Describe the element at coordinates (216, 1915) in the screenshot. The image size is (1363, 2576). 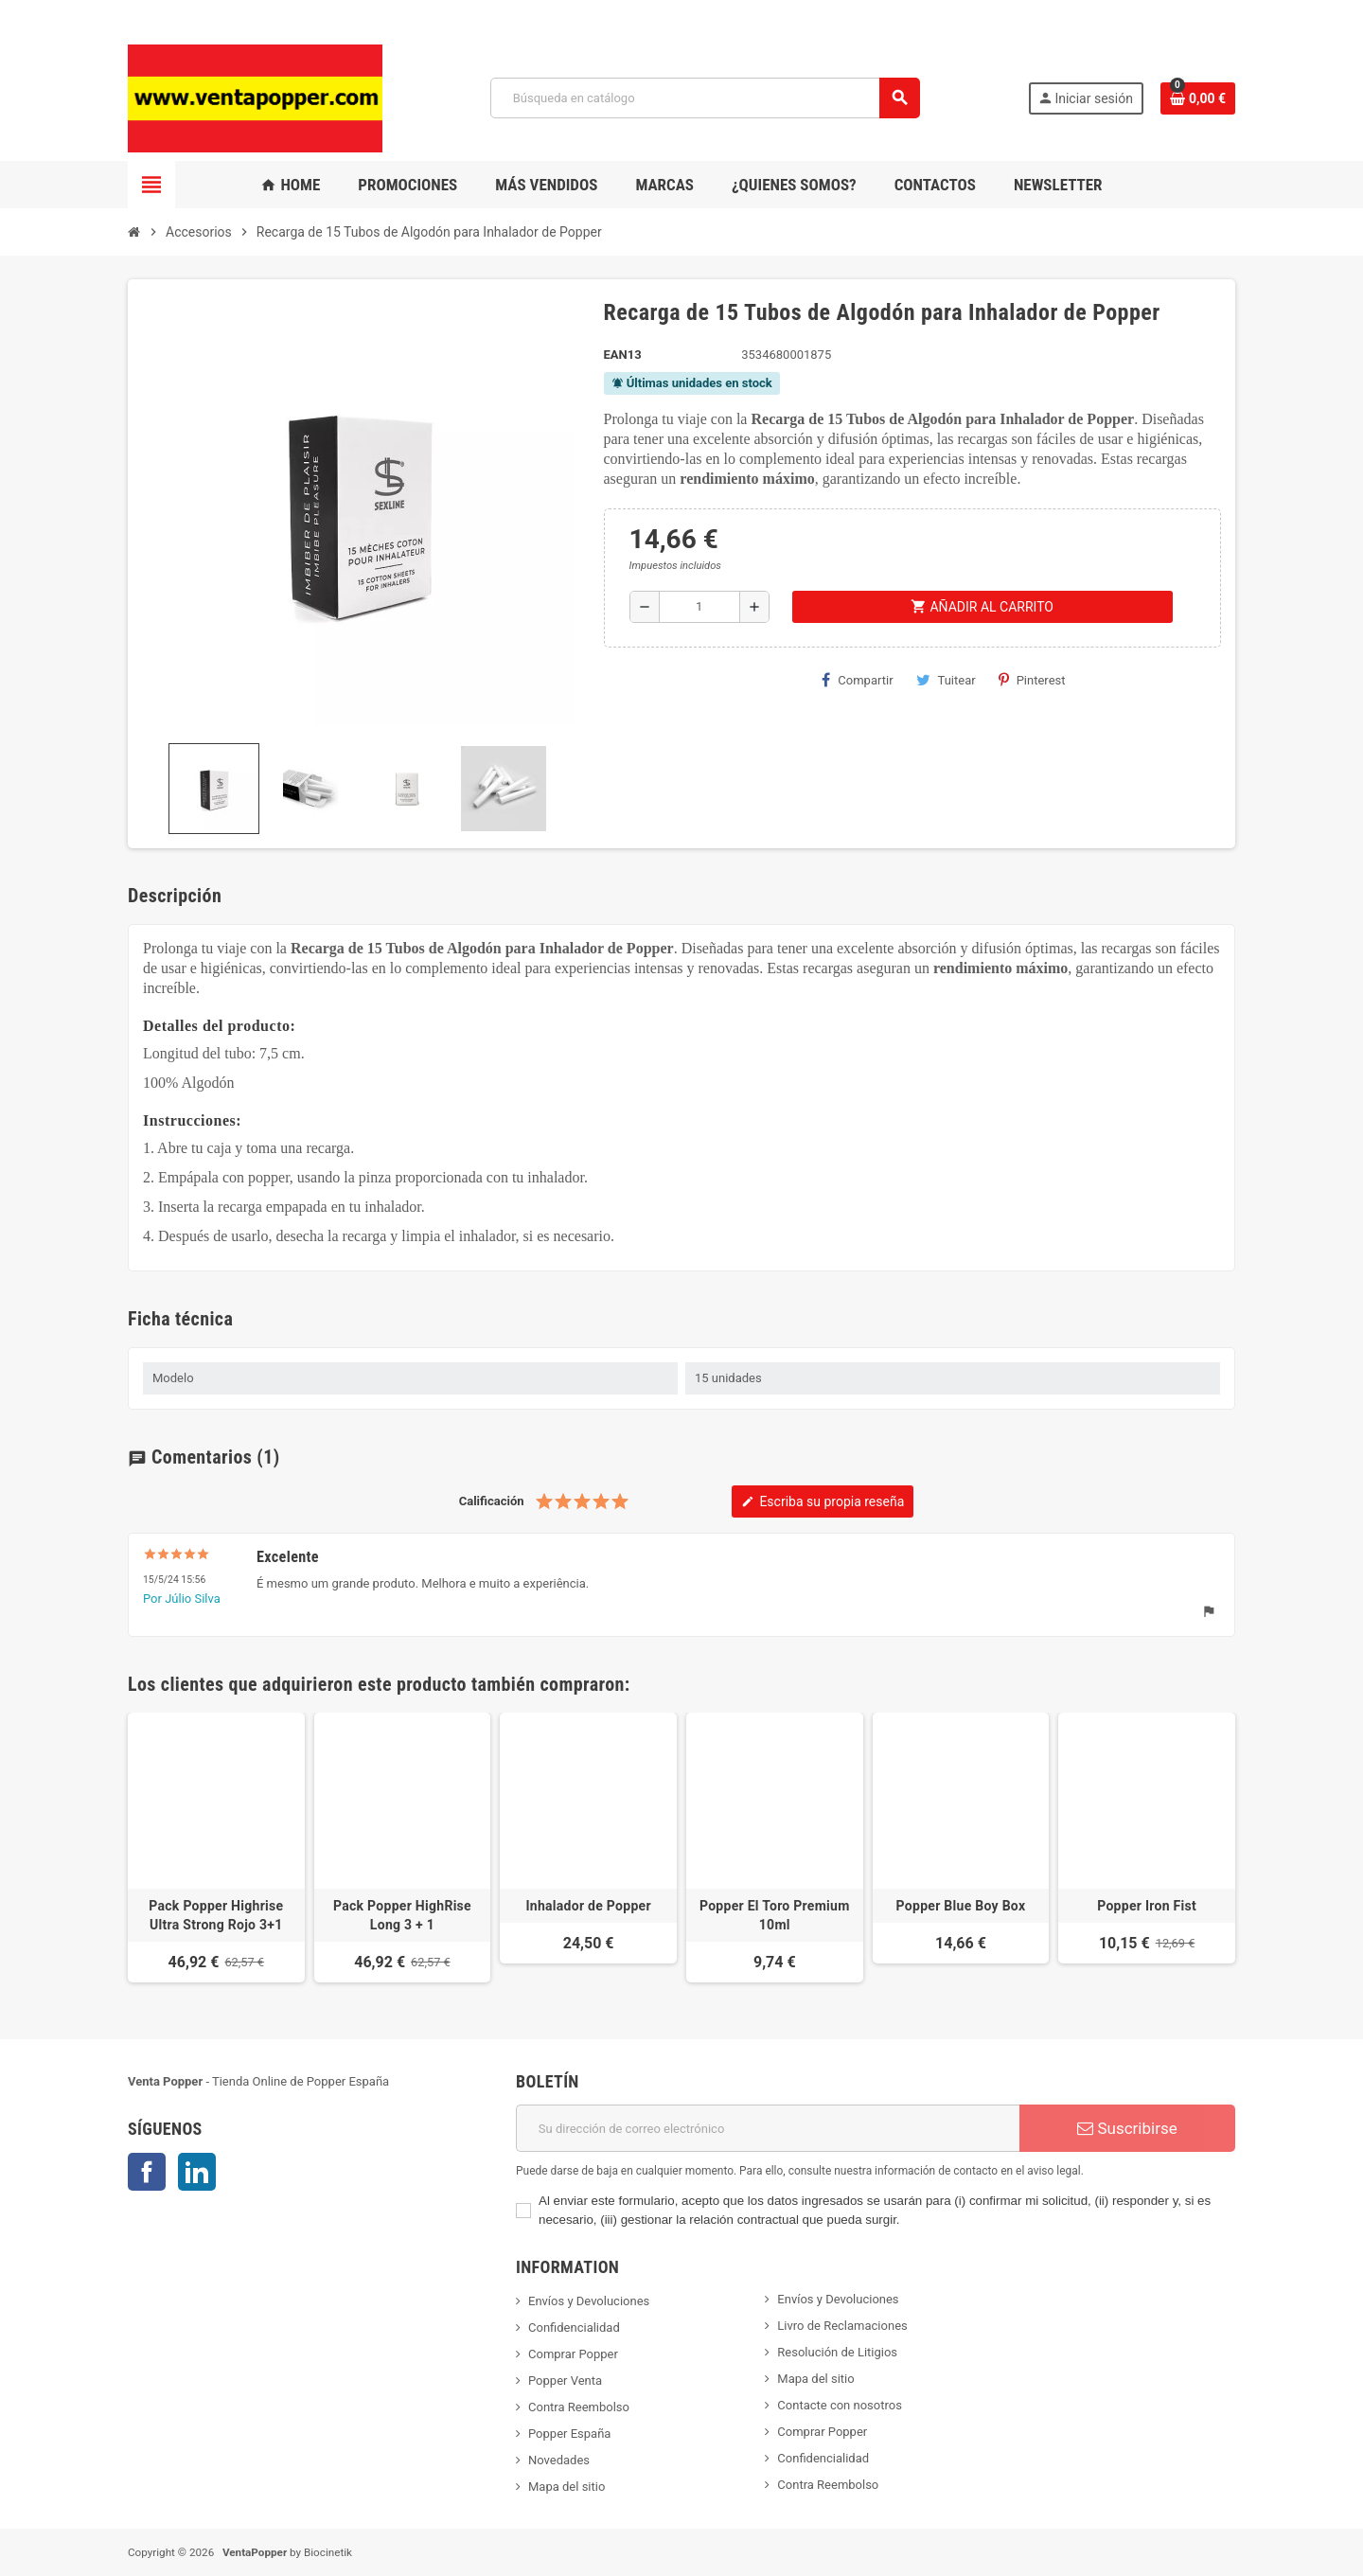
I see `Pack Popper Highrise Ultra Strong Rojo 3+1` at that location.